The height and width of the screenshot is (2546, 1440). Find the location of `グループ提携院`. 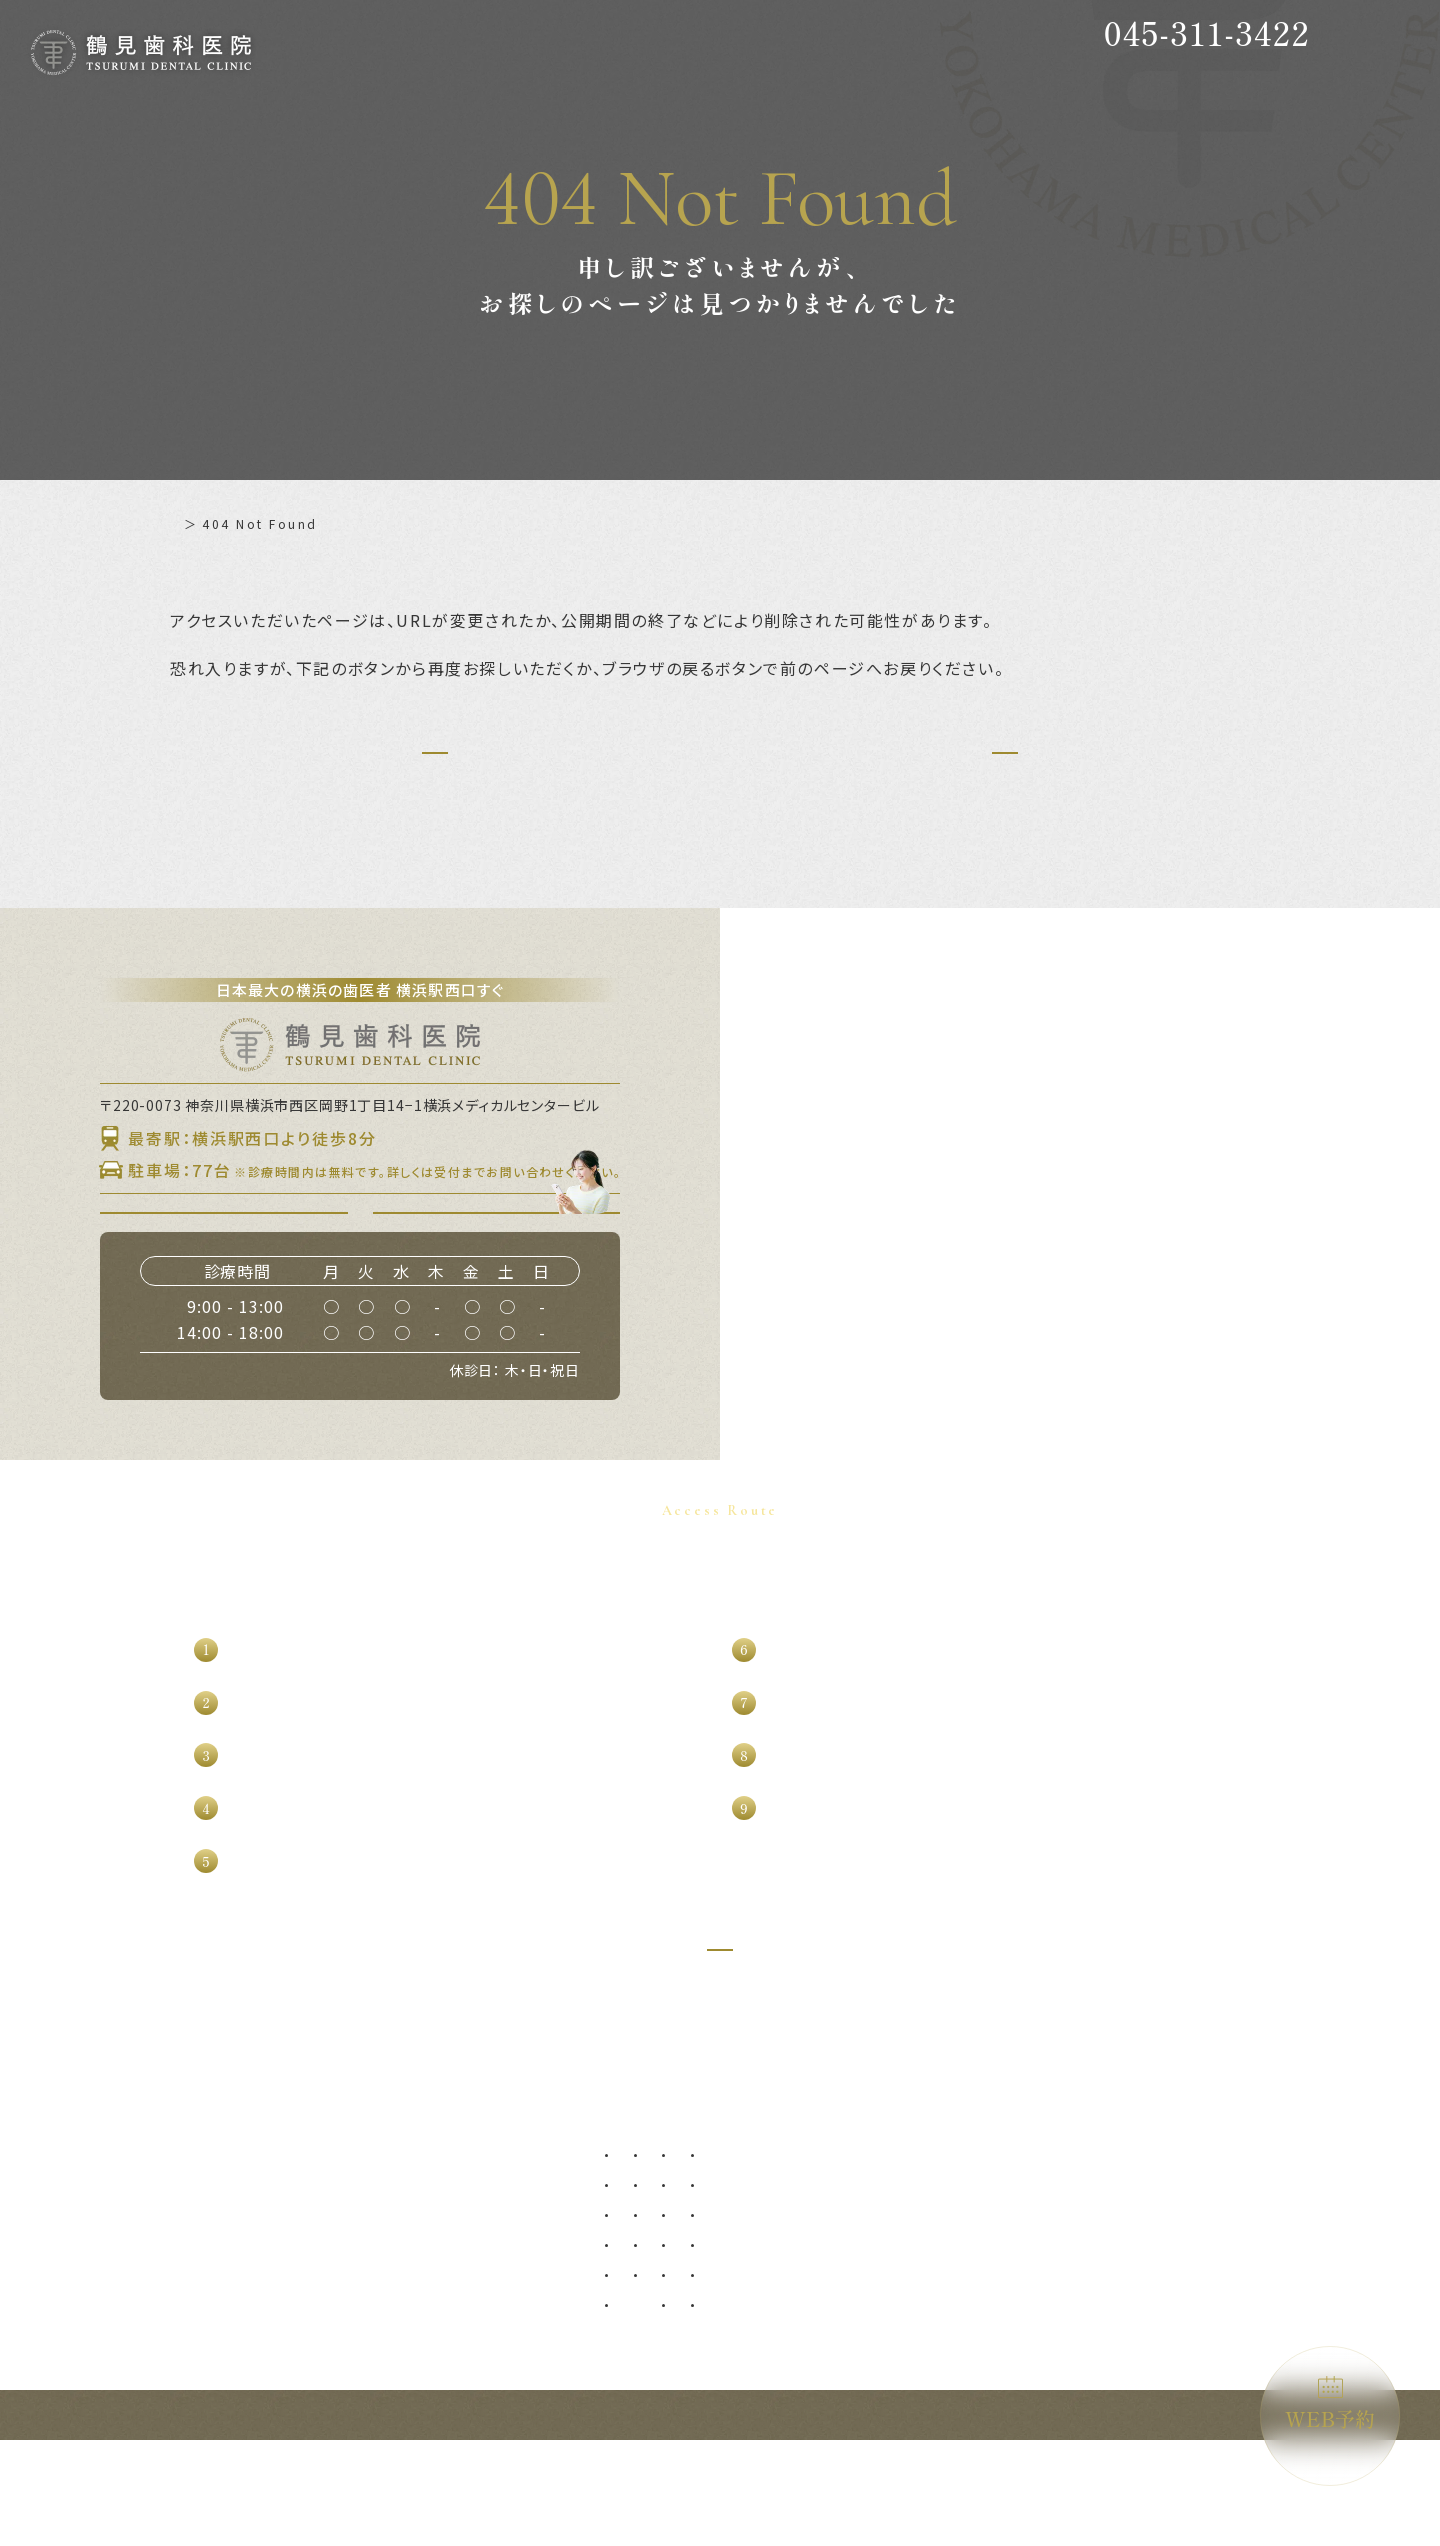

グループ提携院 is located at coordinates (171, 2348).